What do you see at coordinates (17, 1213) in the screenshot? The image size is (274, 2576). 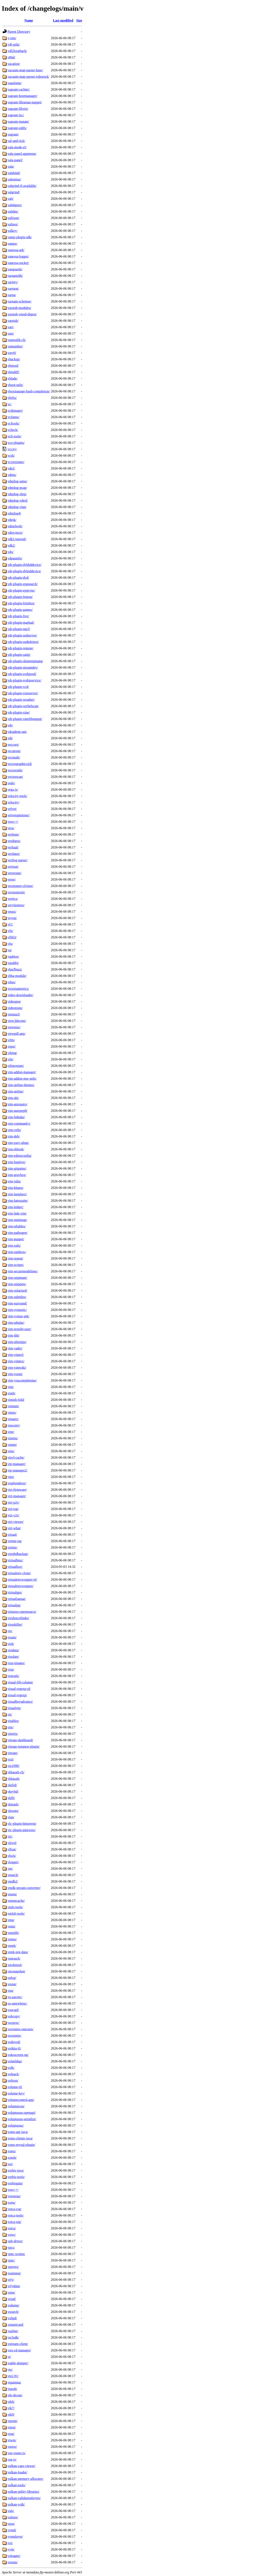 I see `vim-link-vim/` at bounding box center [17, 1213].